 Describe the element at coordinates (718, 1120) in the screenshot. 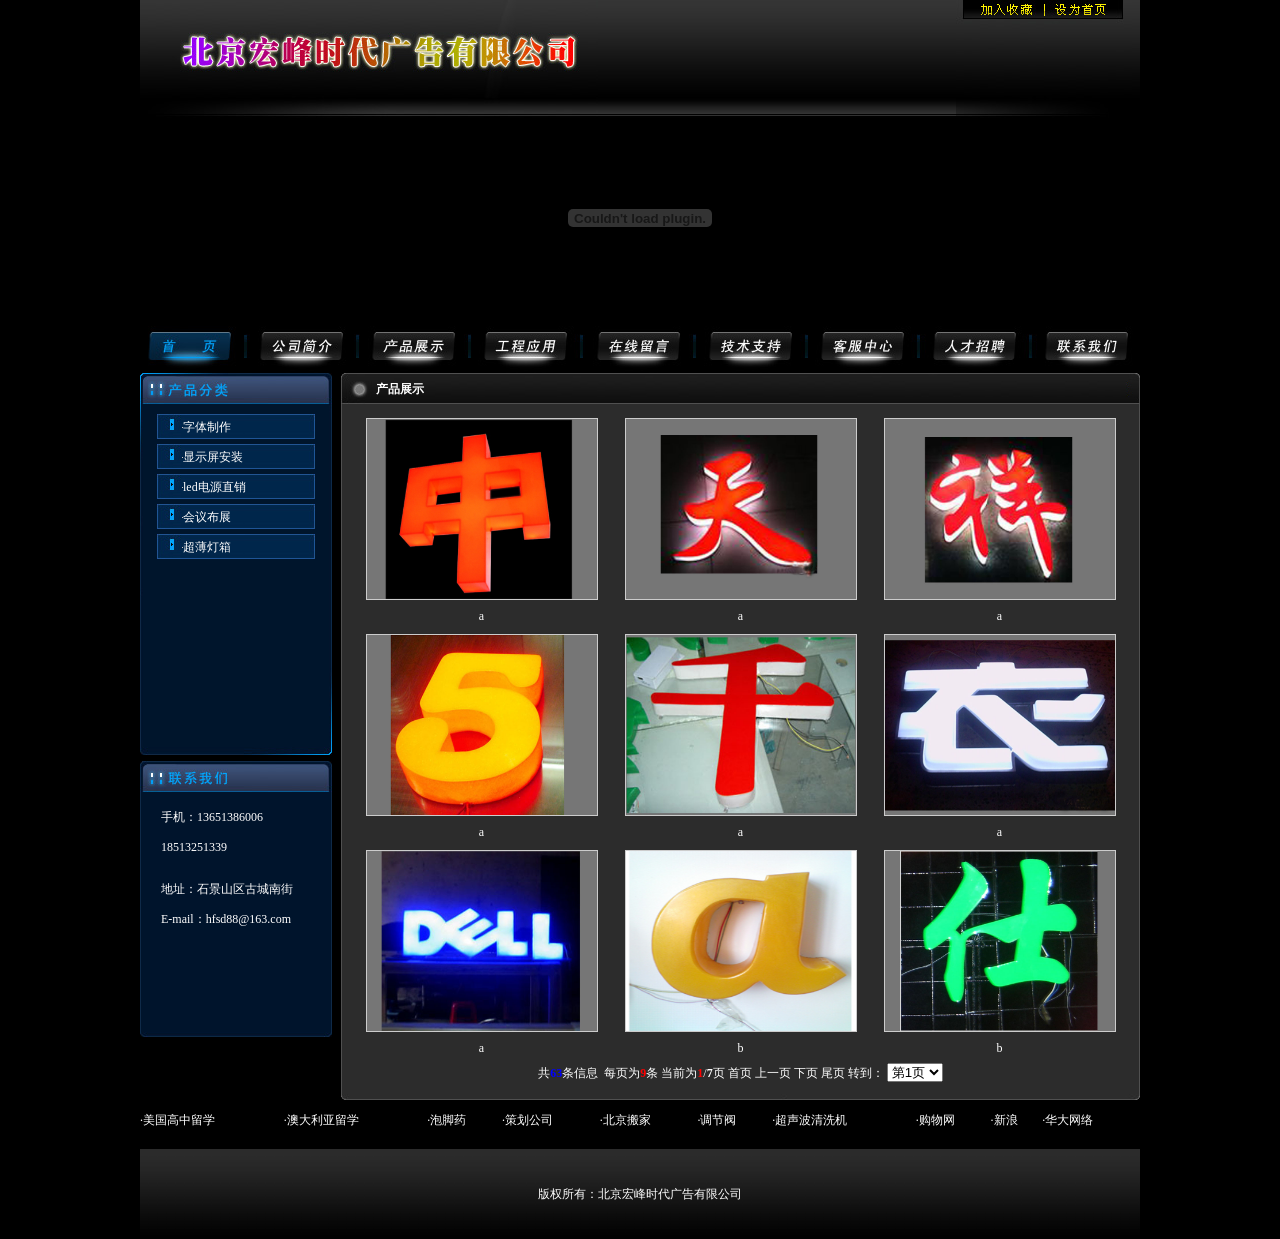

I see `调节阀` at that location.